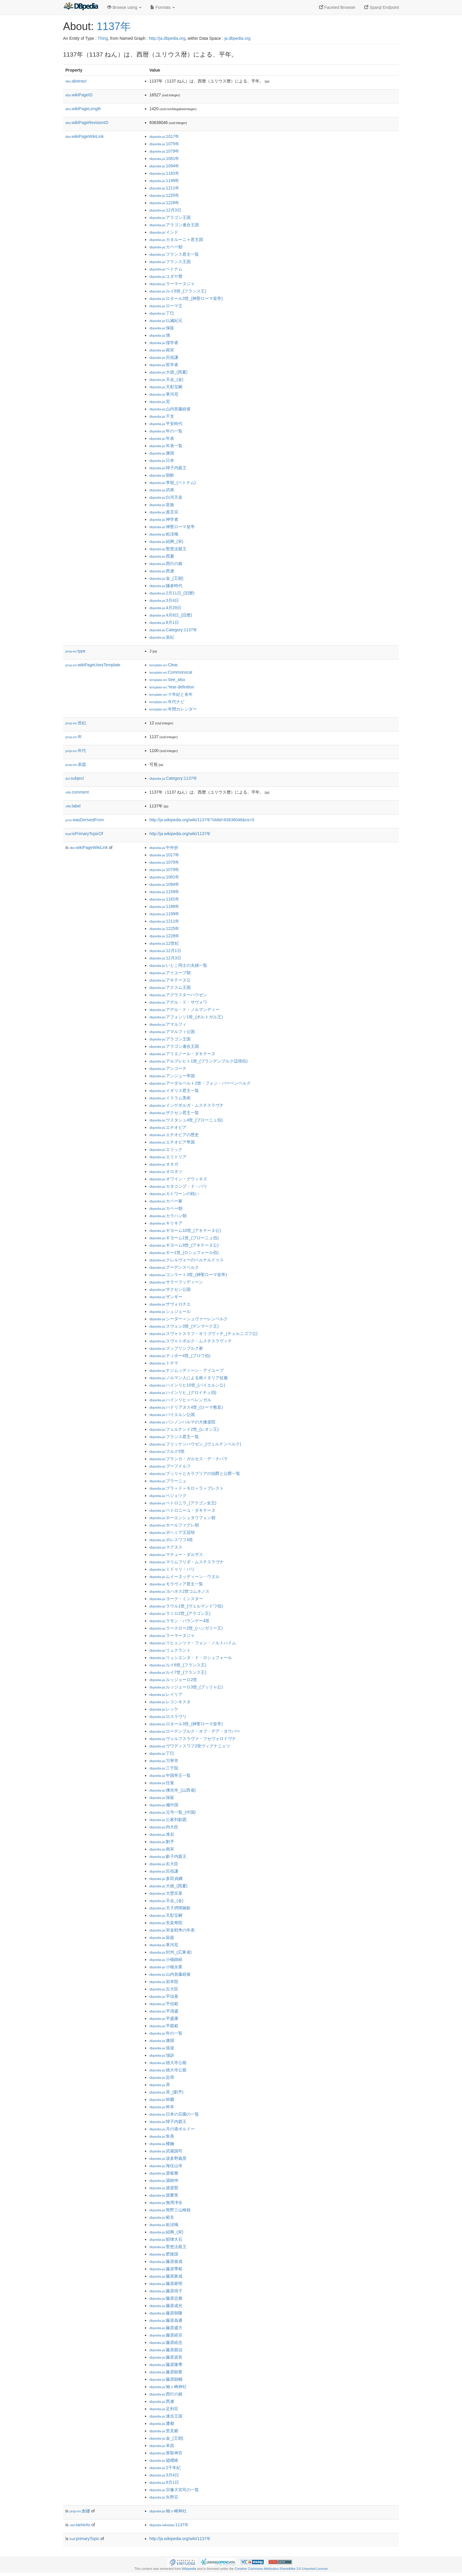 This screenshot has width=462, height=2576. I want to click on :皇紀, so click(161, 637).